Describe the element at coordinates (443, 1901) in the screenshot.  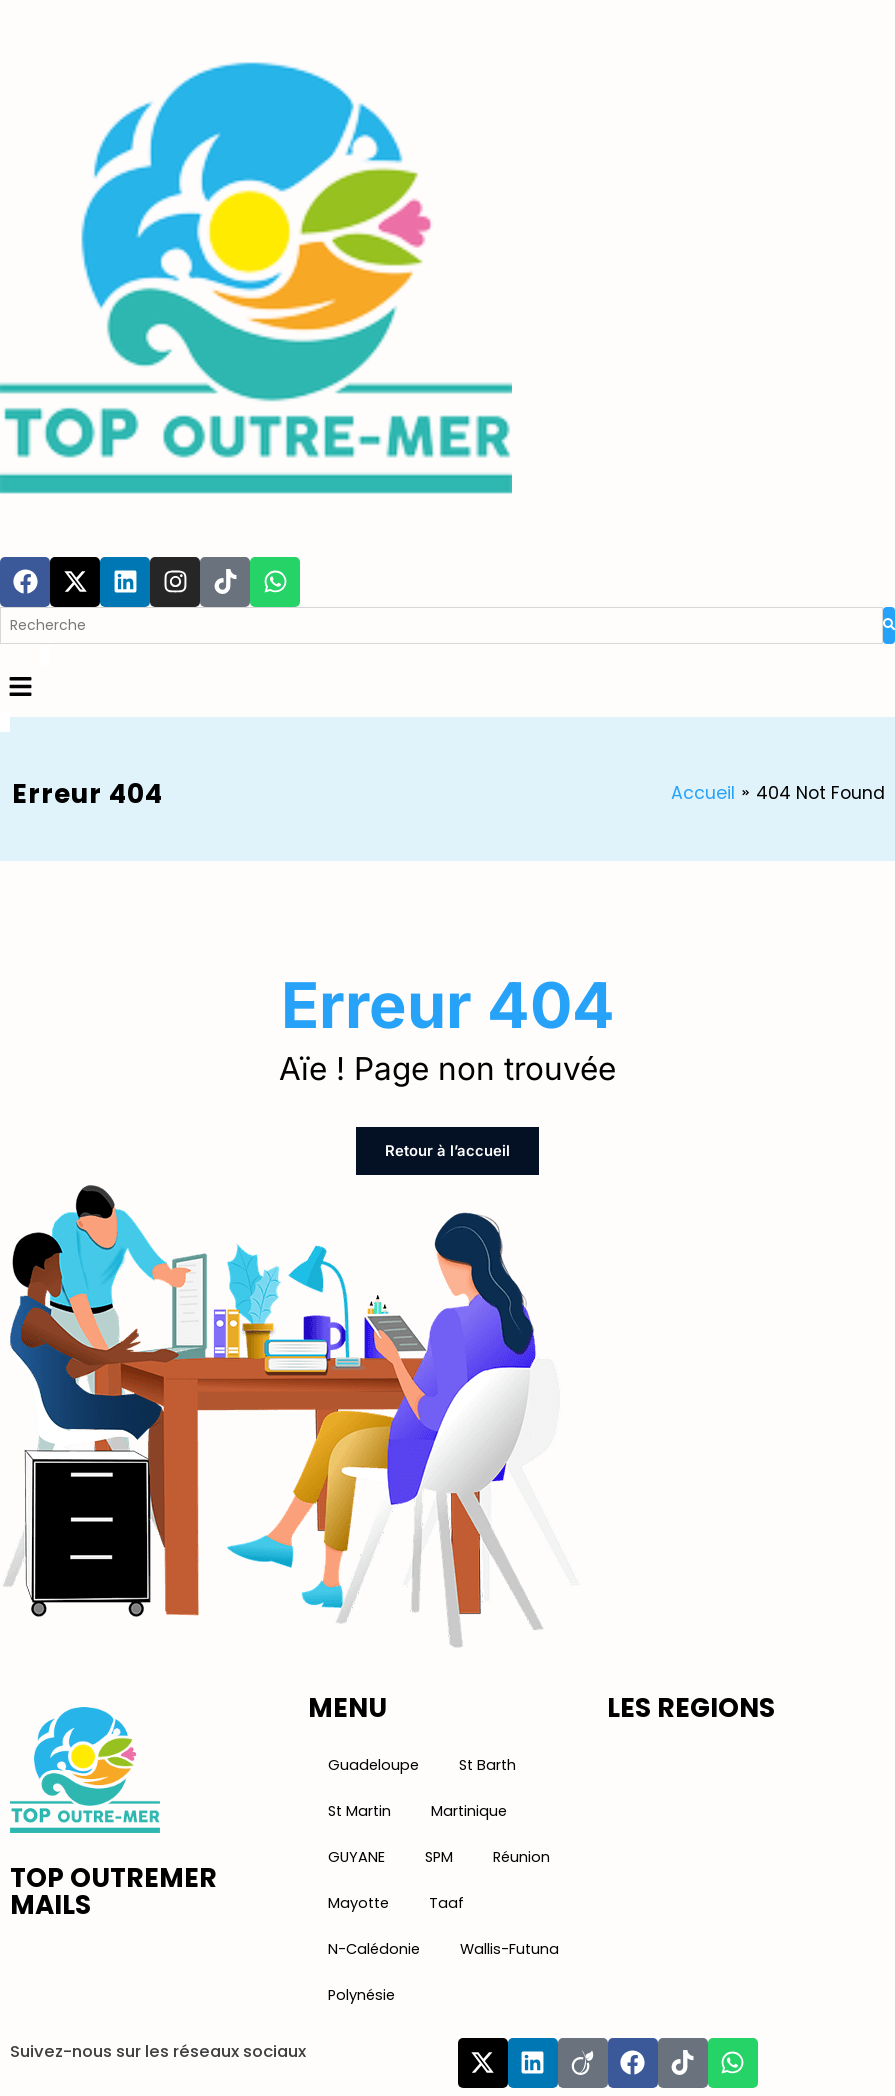
I see `Taaf` at that location.